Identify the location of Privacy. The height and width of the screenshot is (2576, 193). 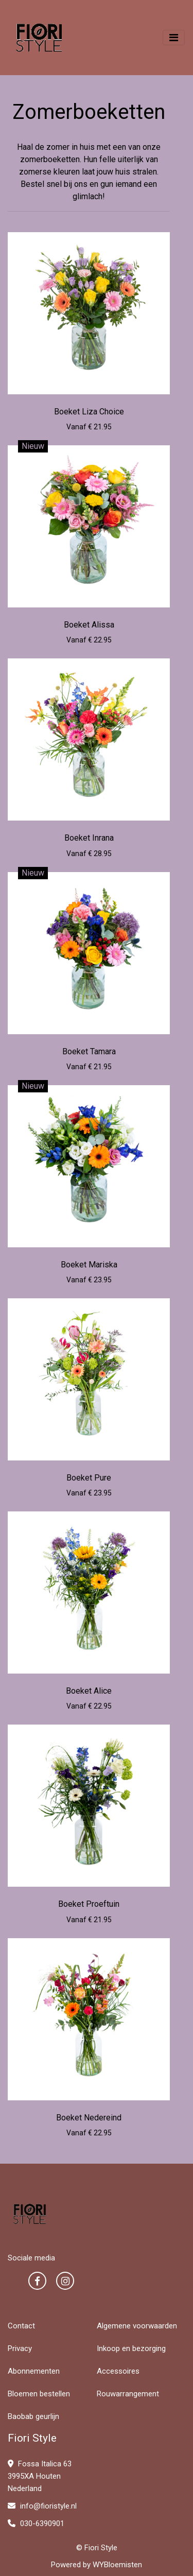
(20, 2348).